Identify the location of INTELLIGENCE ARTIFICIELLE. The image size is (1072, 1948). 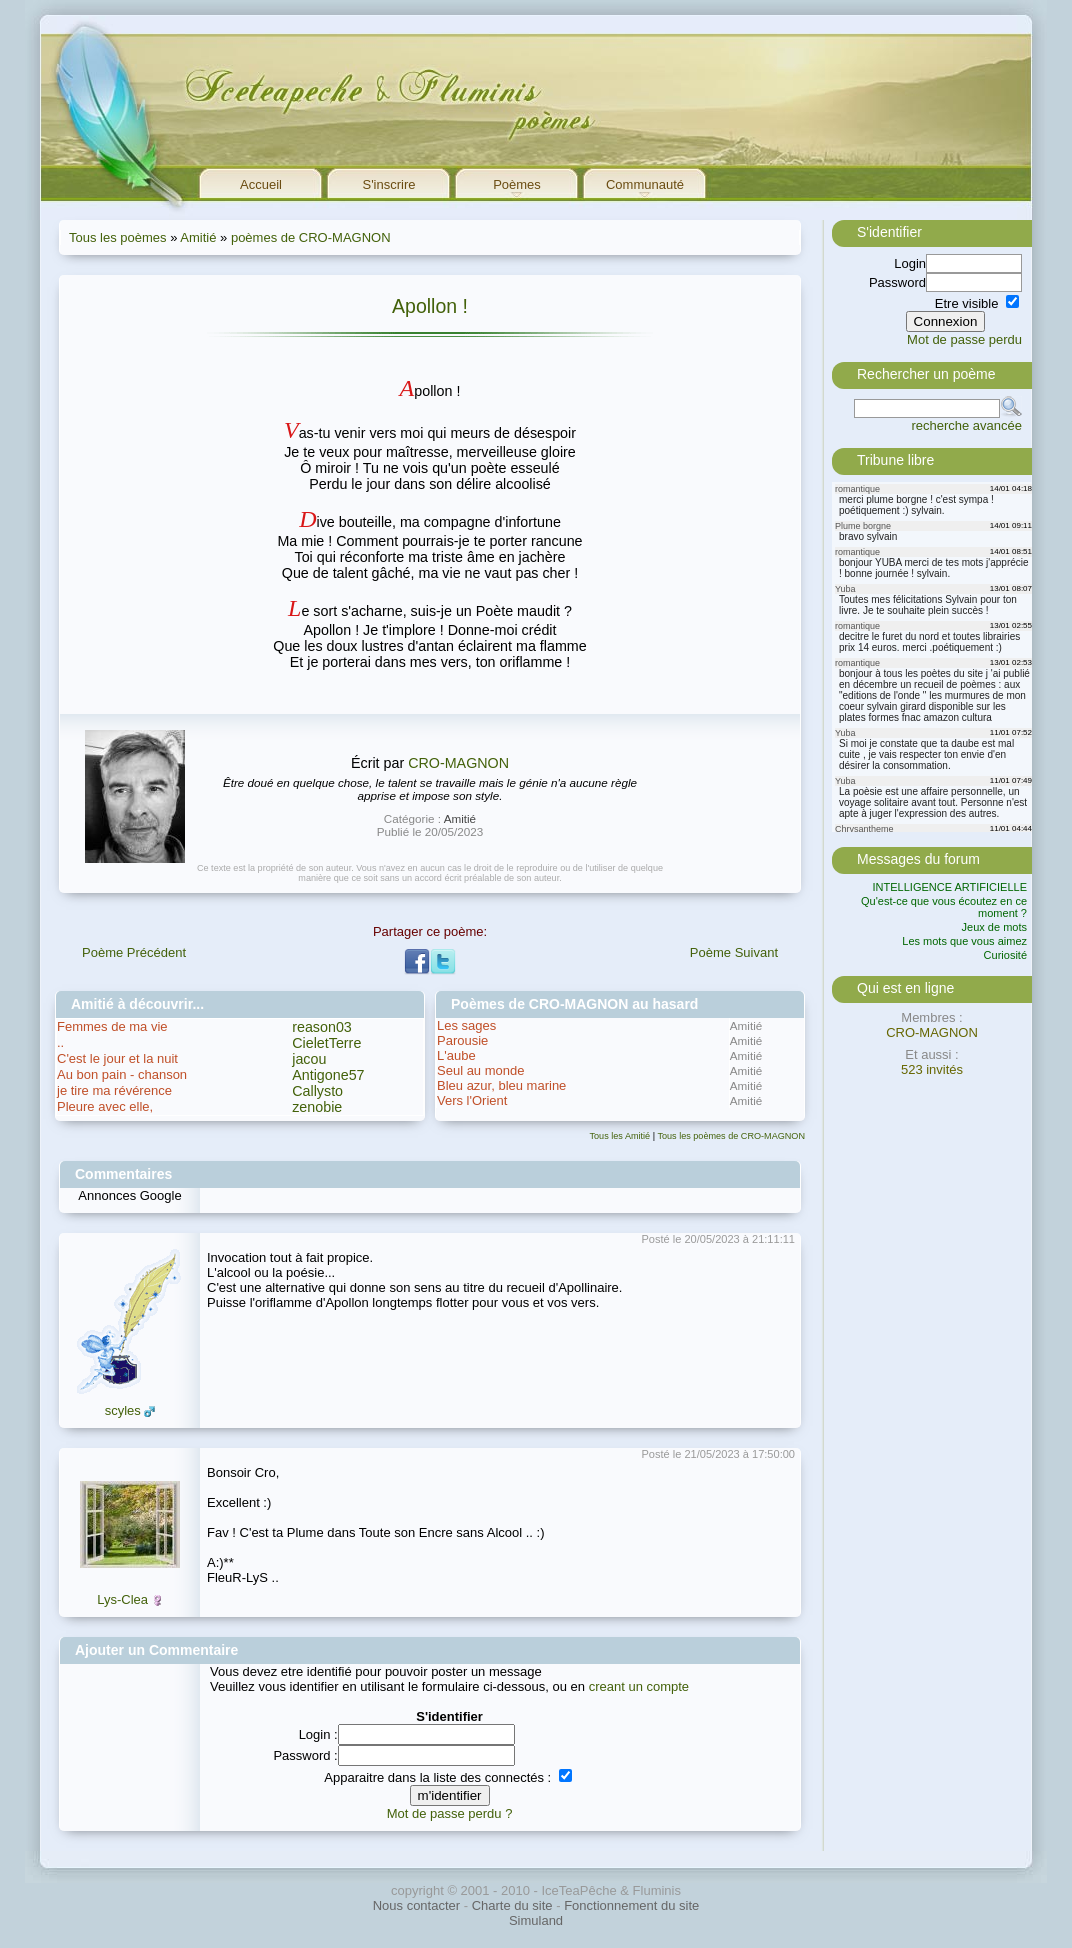
(950, 887).